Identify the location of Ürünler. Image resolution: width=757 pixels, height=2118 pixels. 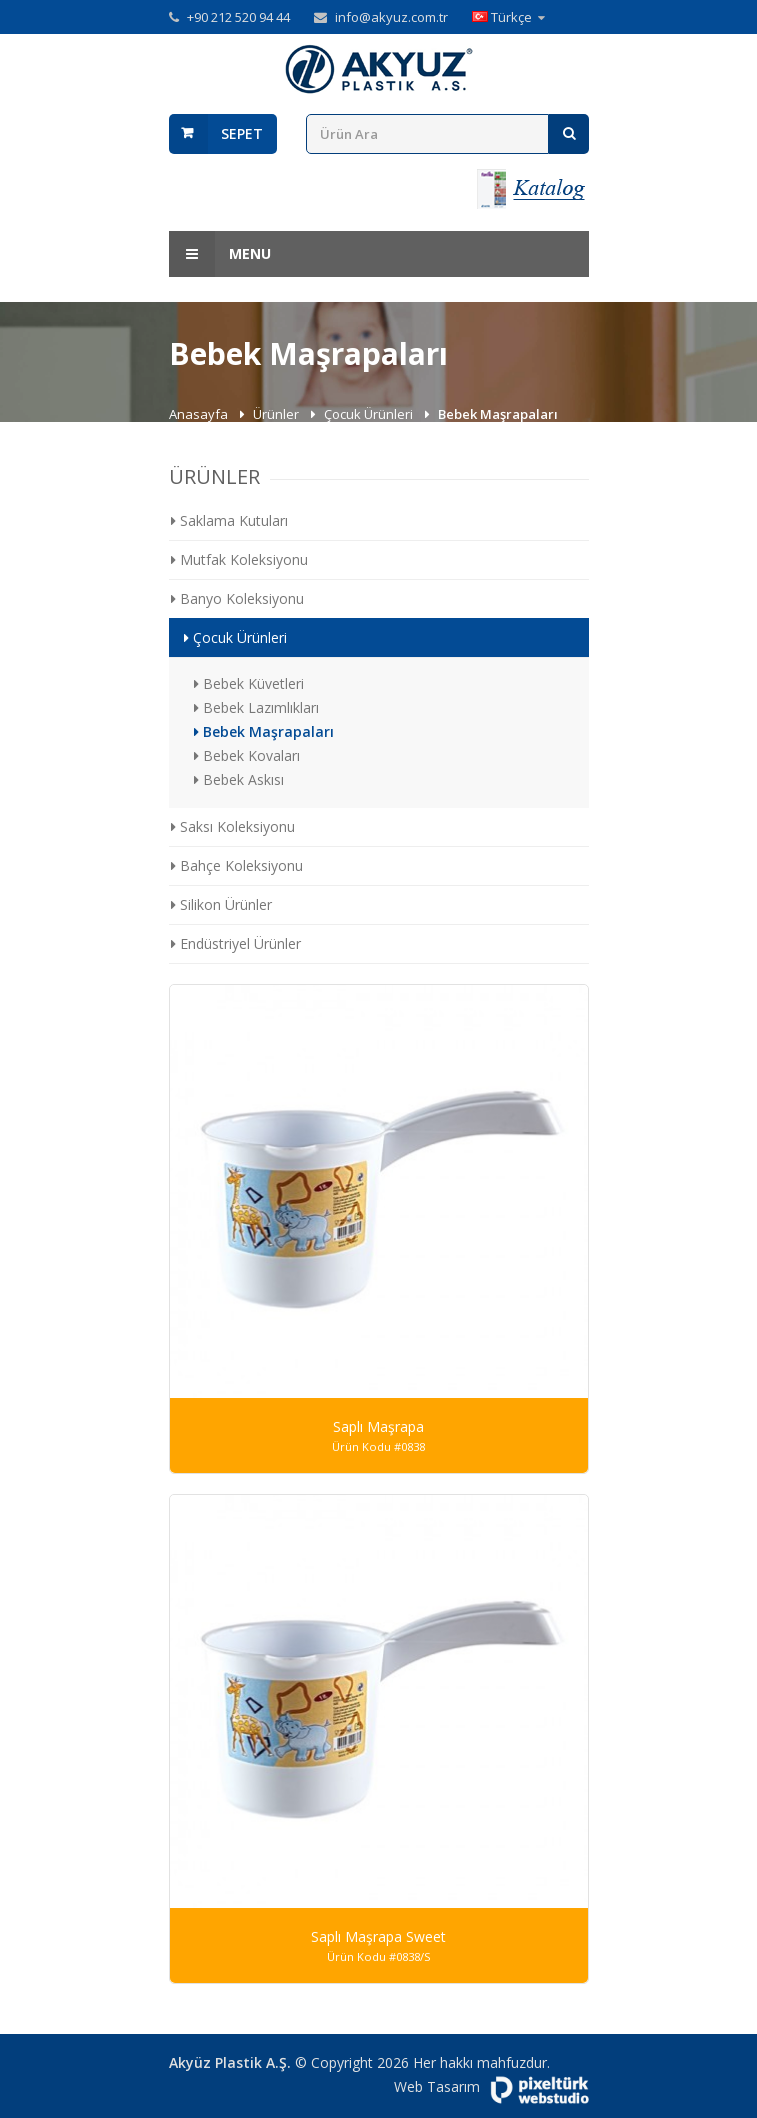
(277, 414).